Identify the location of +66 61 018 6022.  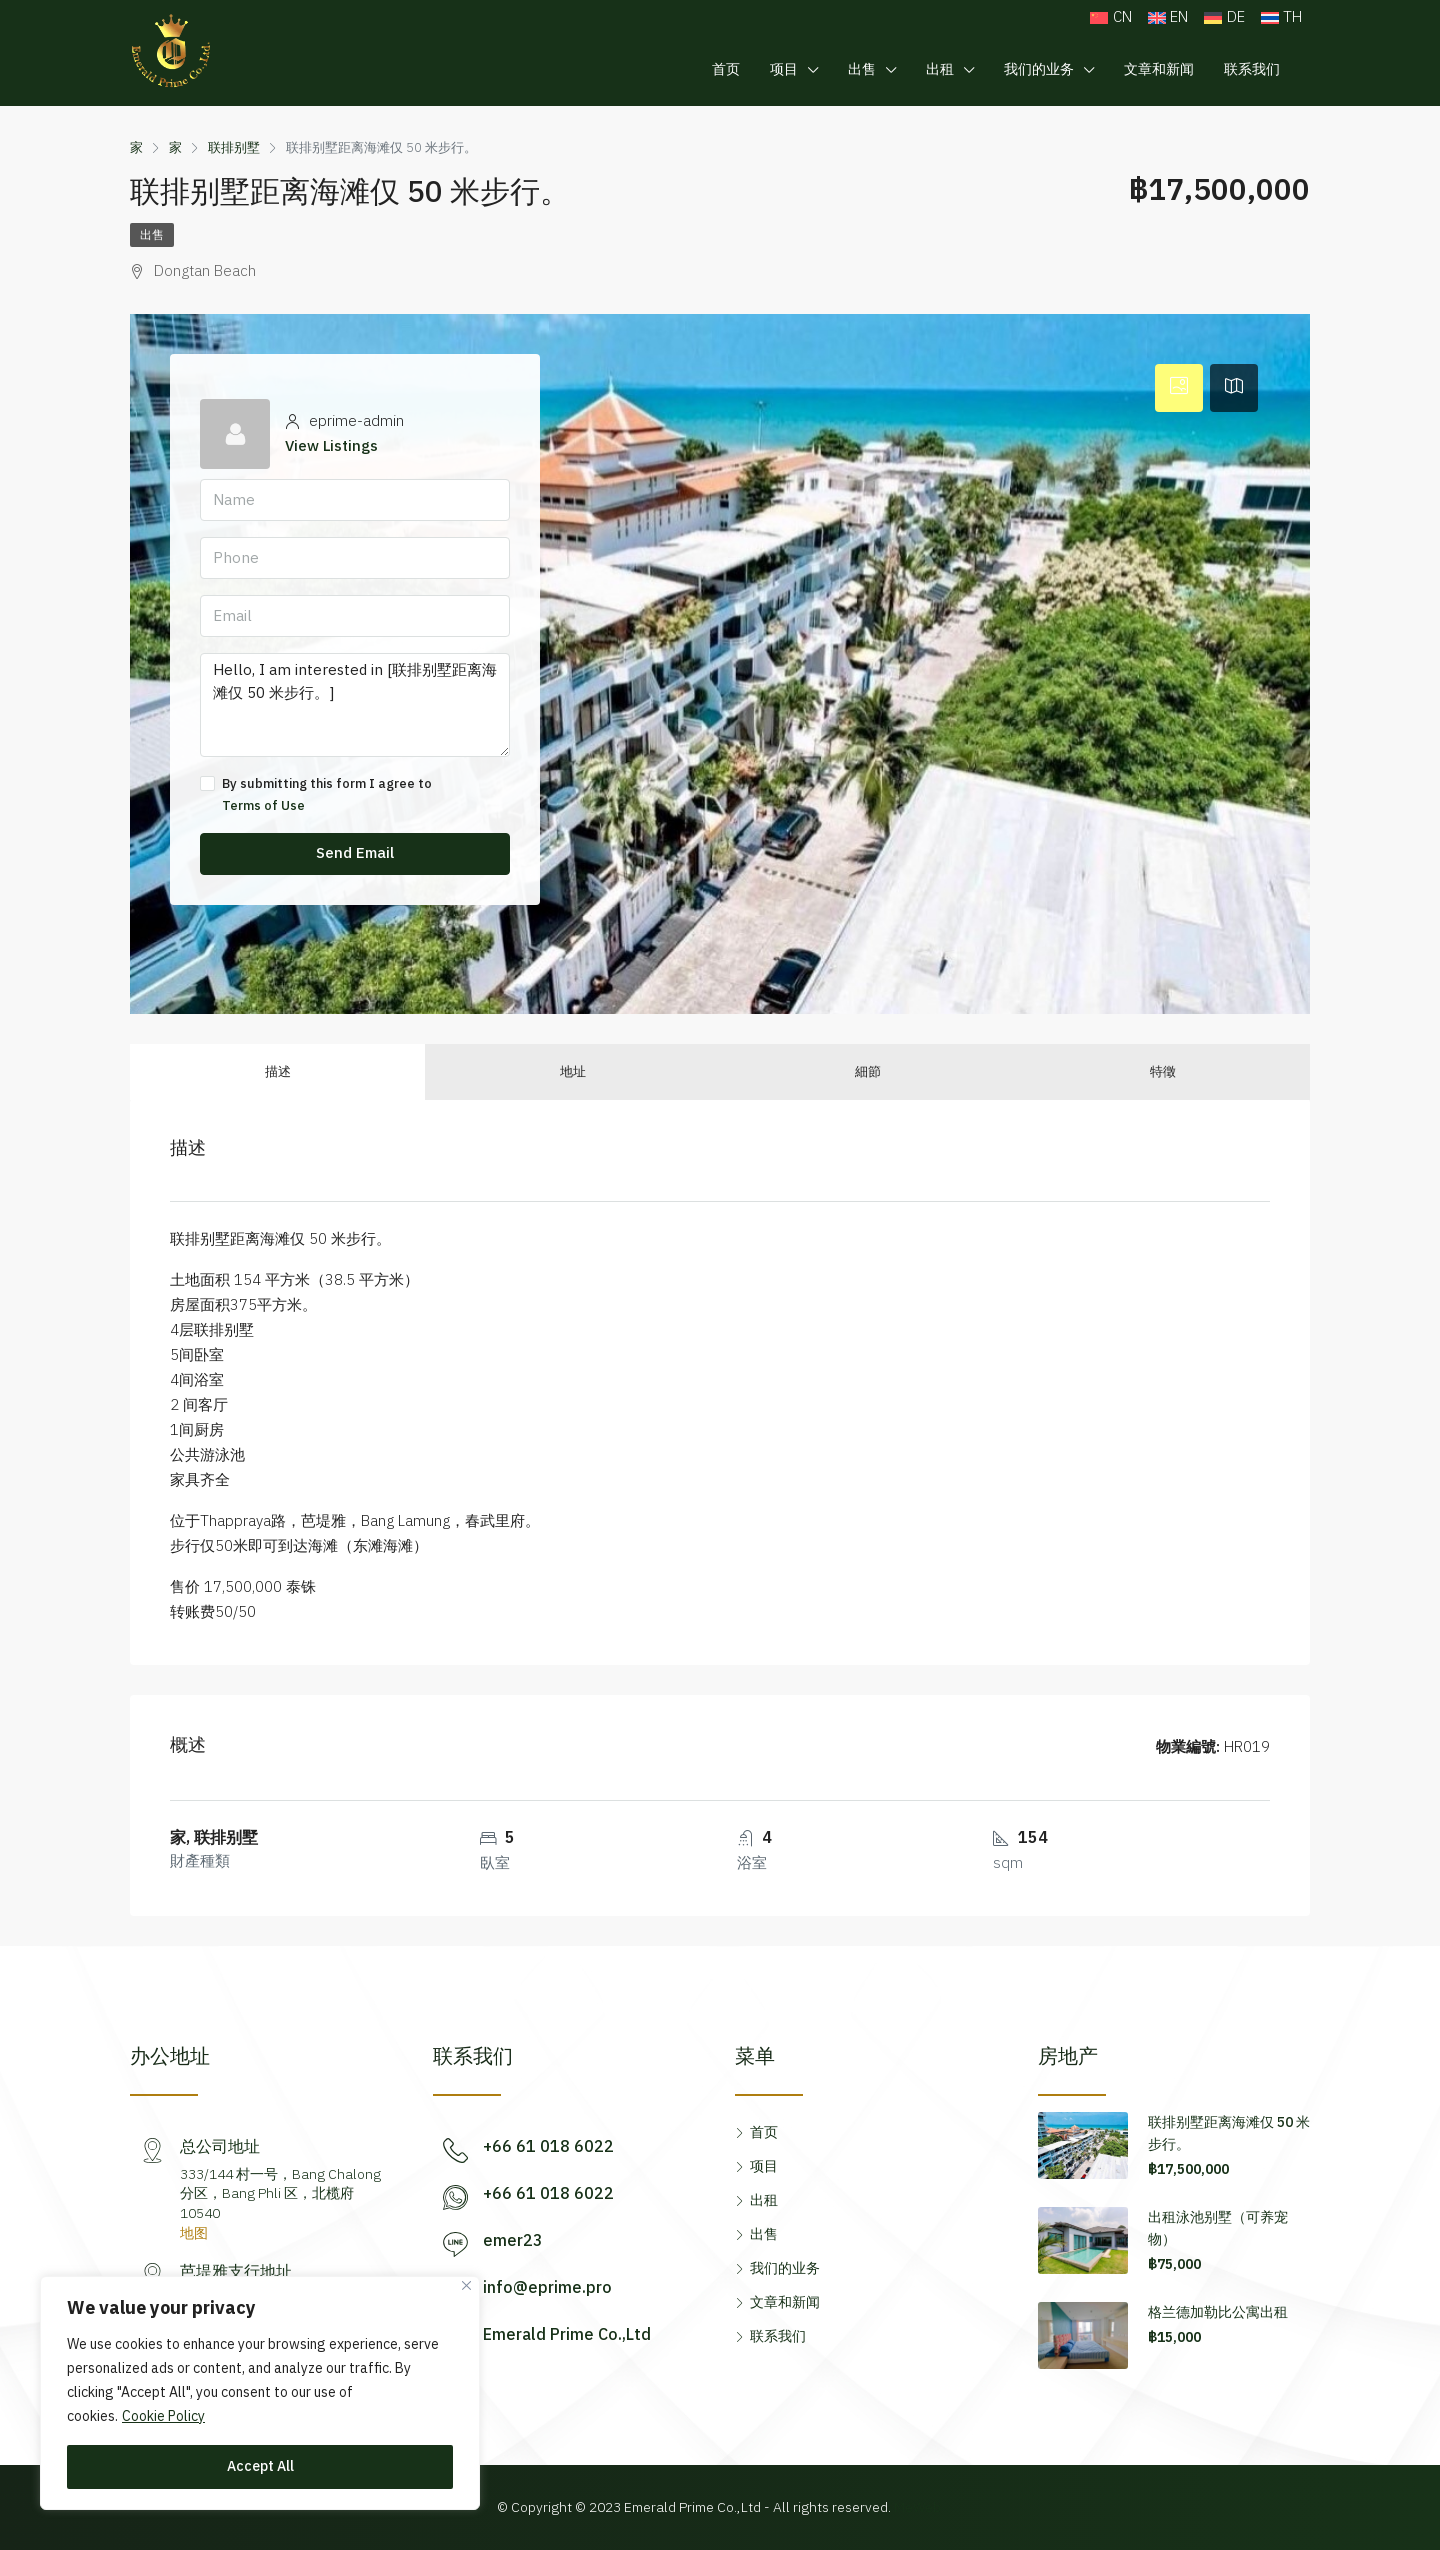
(548, 2147).